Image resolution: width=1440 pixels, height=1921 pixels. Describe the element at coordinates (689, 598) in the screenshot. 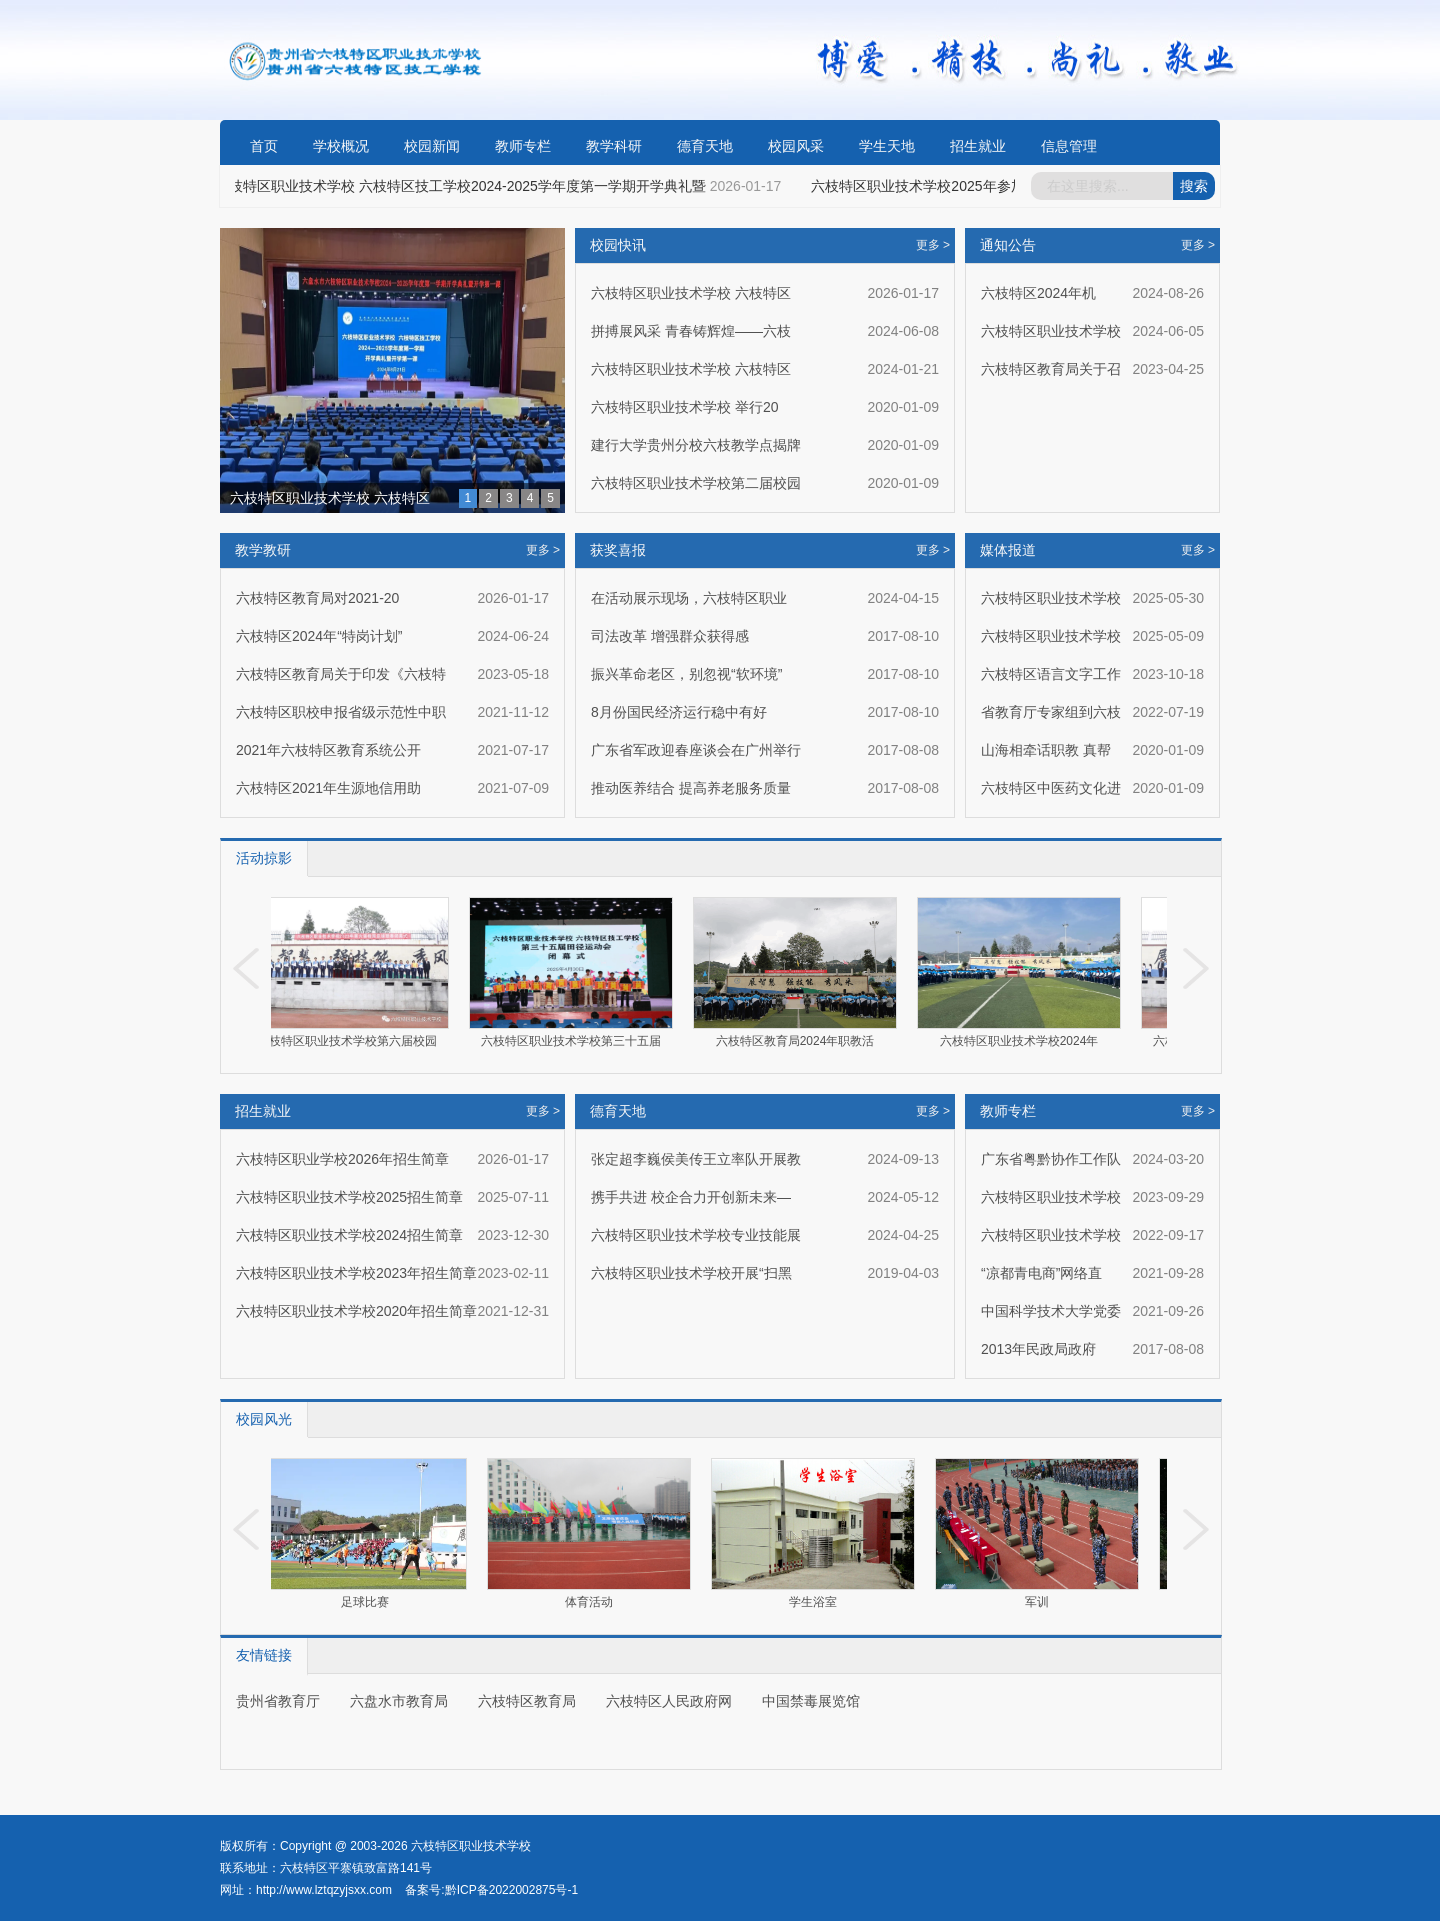

I see `在活动展示现场，六枝特区职业` at that location.